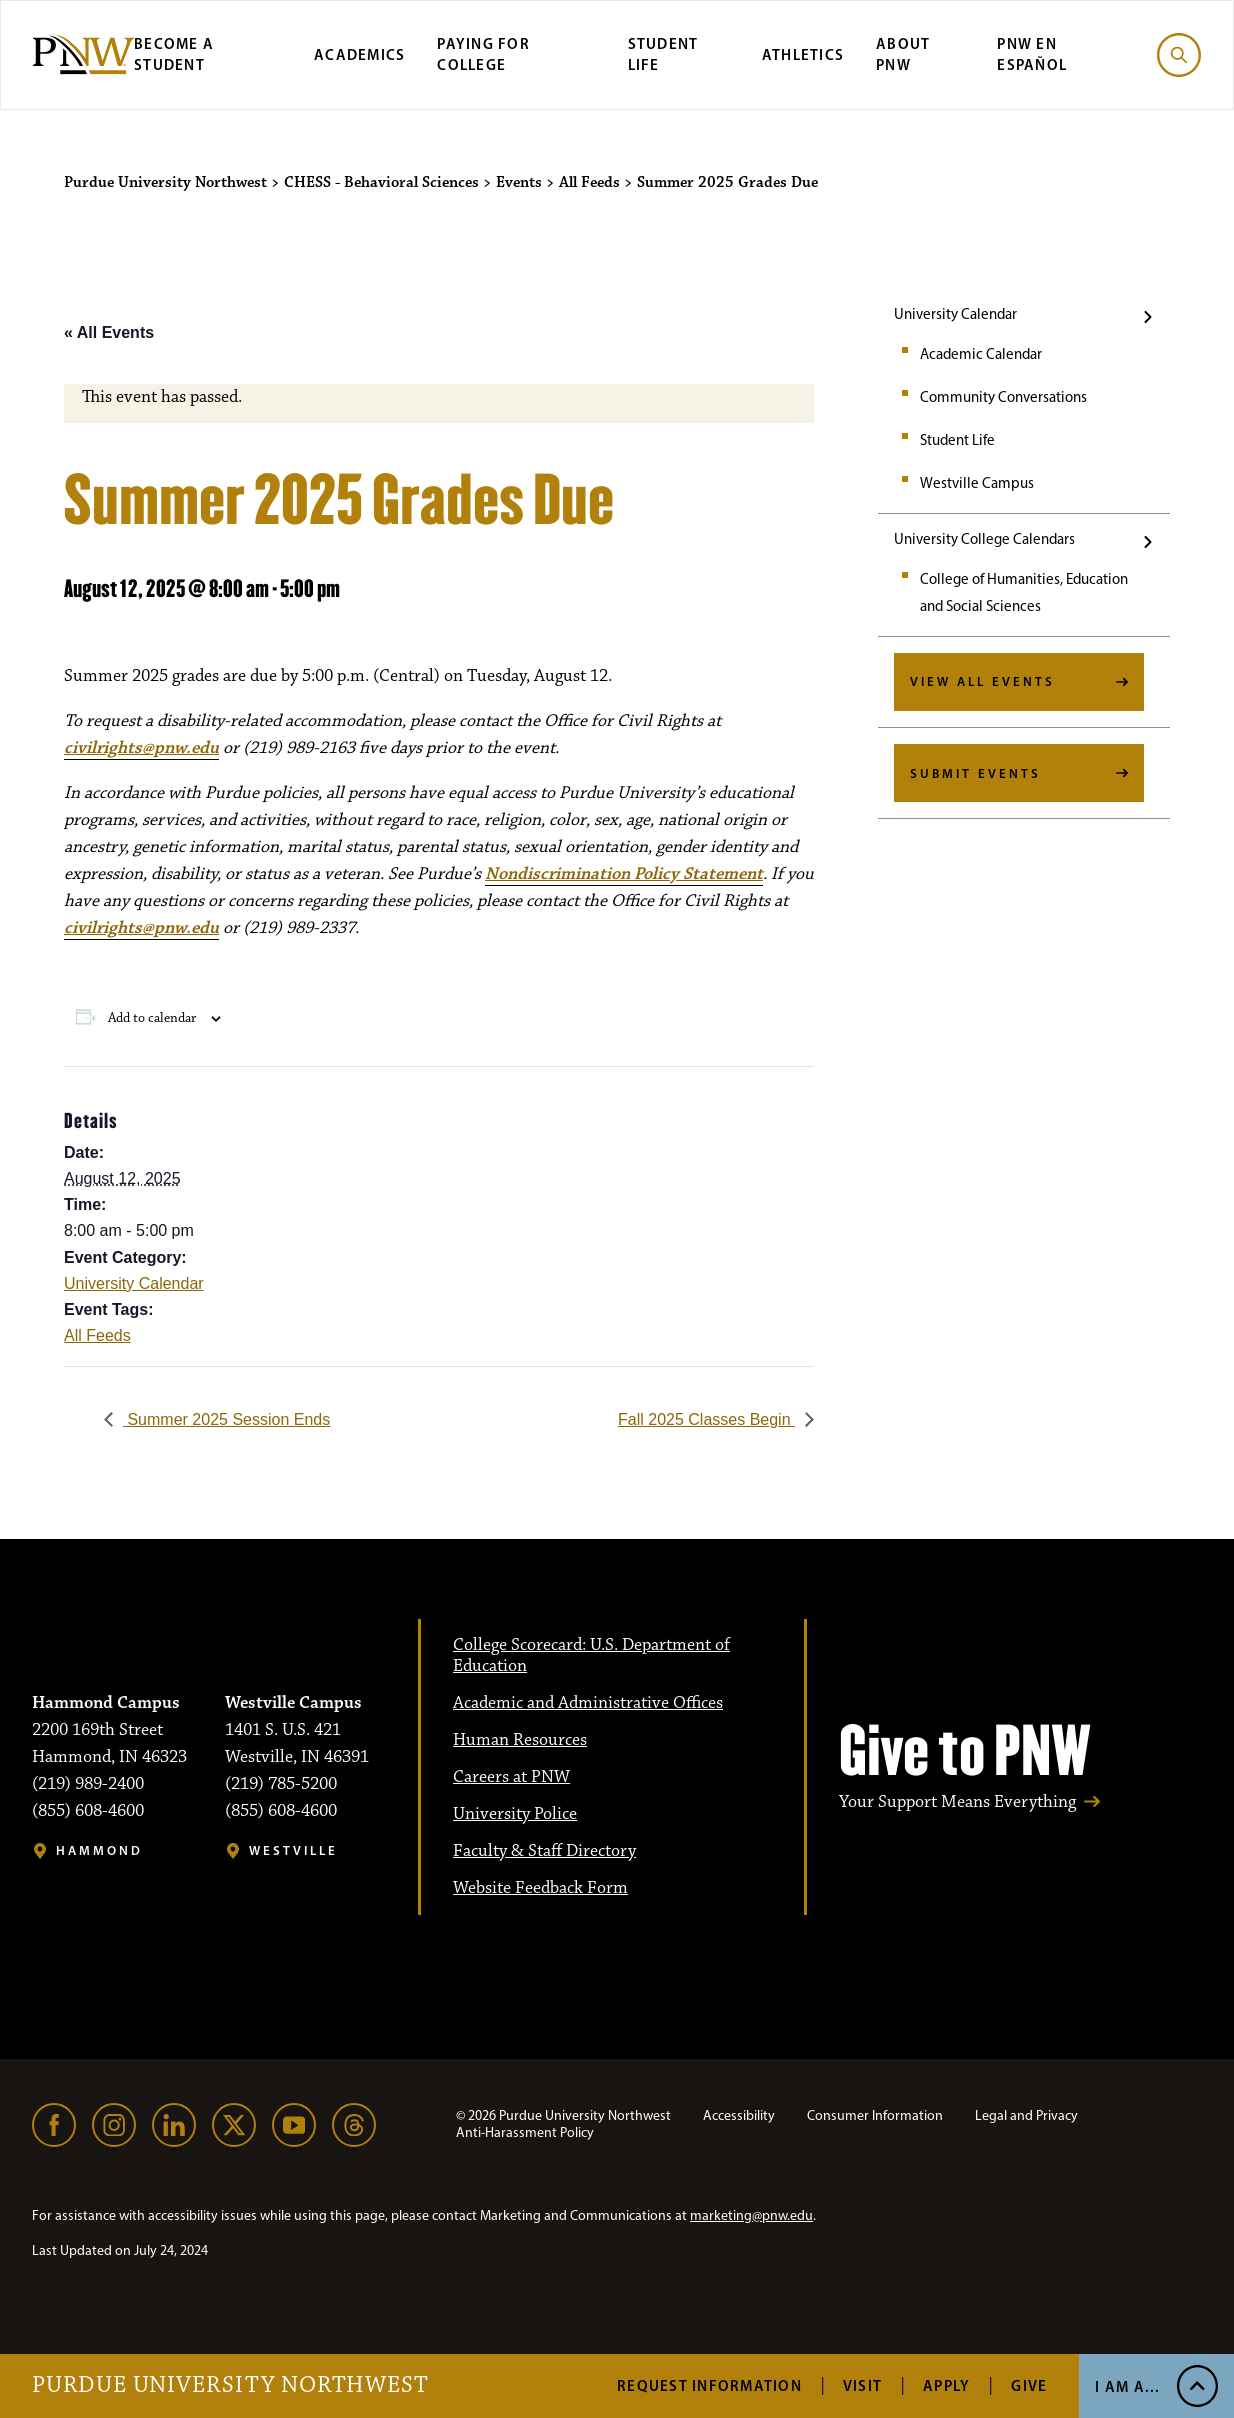  I want to click on Consumer Information, so click(875, 2115).